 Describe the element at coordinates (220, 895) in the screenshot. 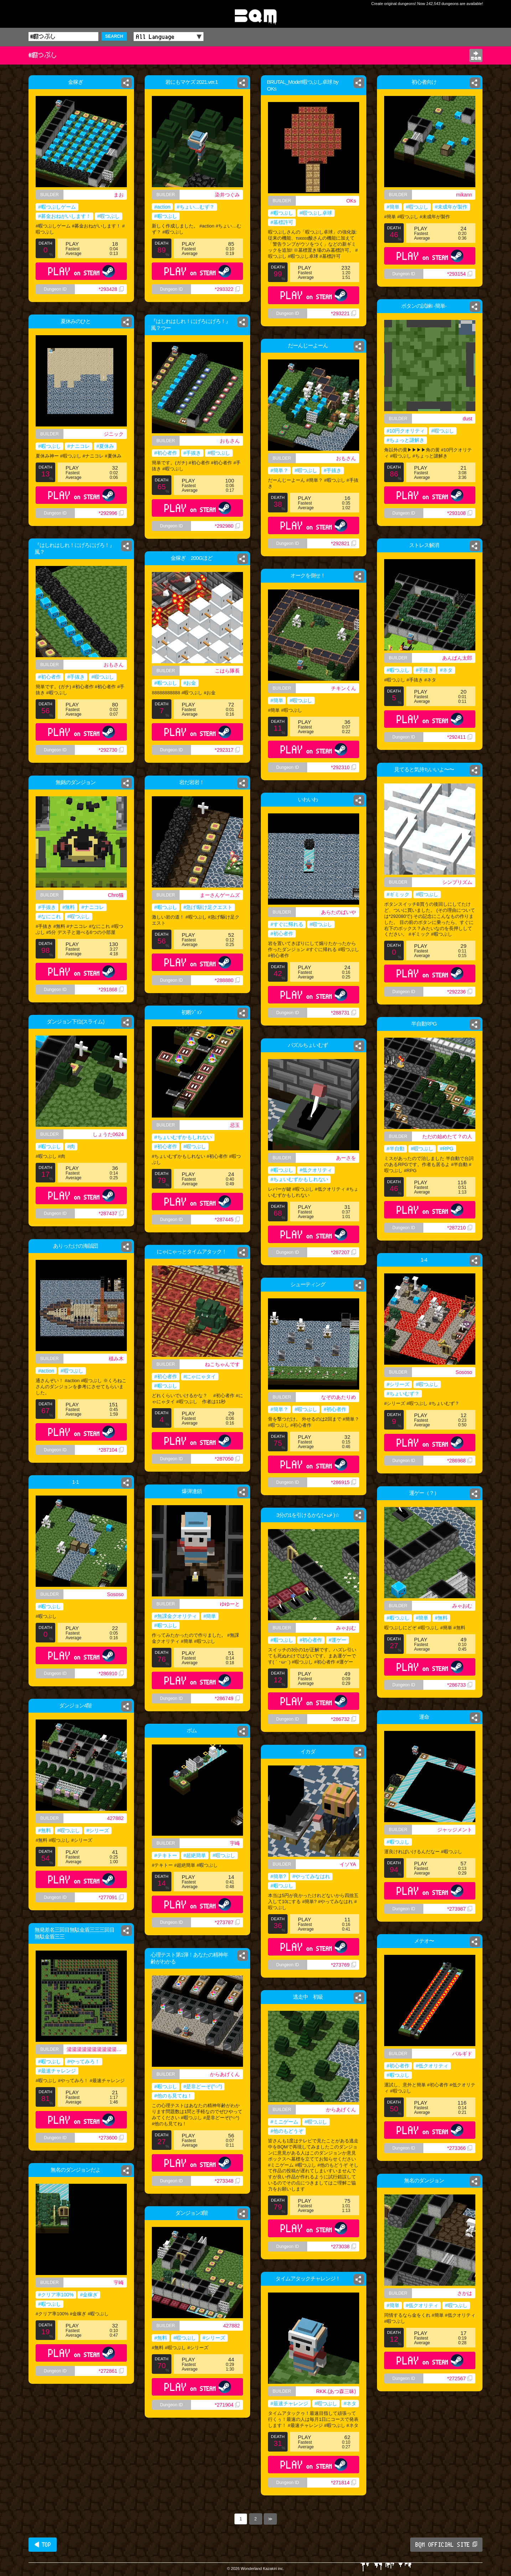

I see `まーさんゲームズ` at that location.